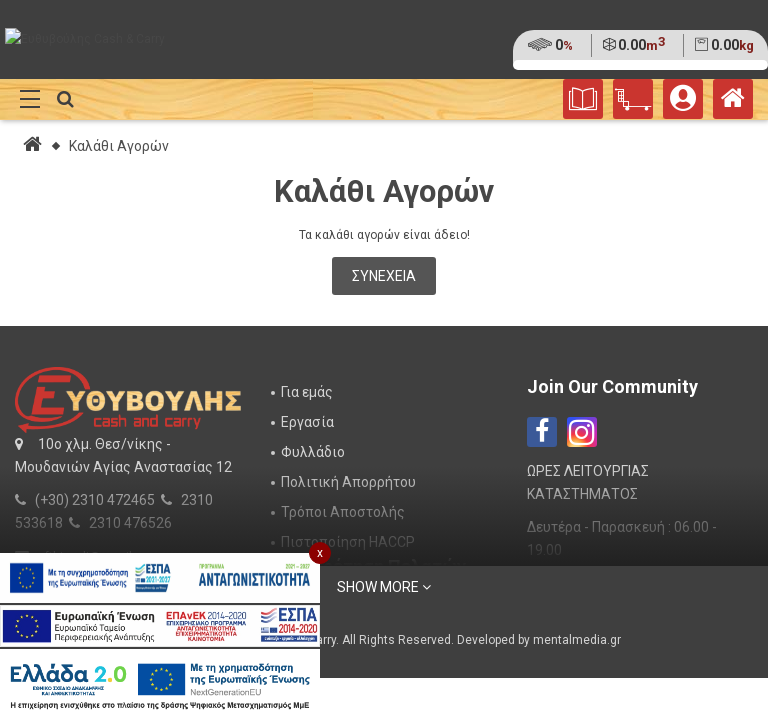  I want to click on Καλάθι Αγορών, so click(119, 146).